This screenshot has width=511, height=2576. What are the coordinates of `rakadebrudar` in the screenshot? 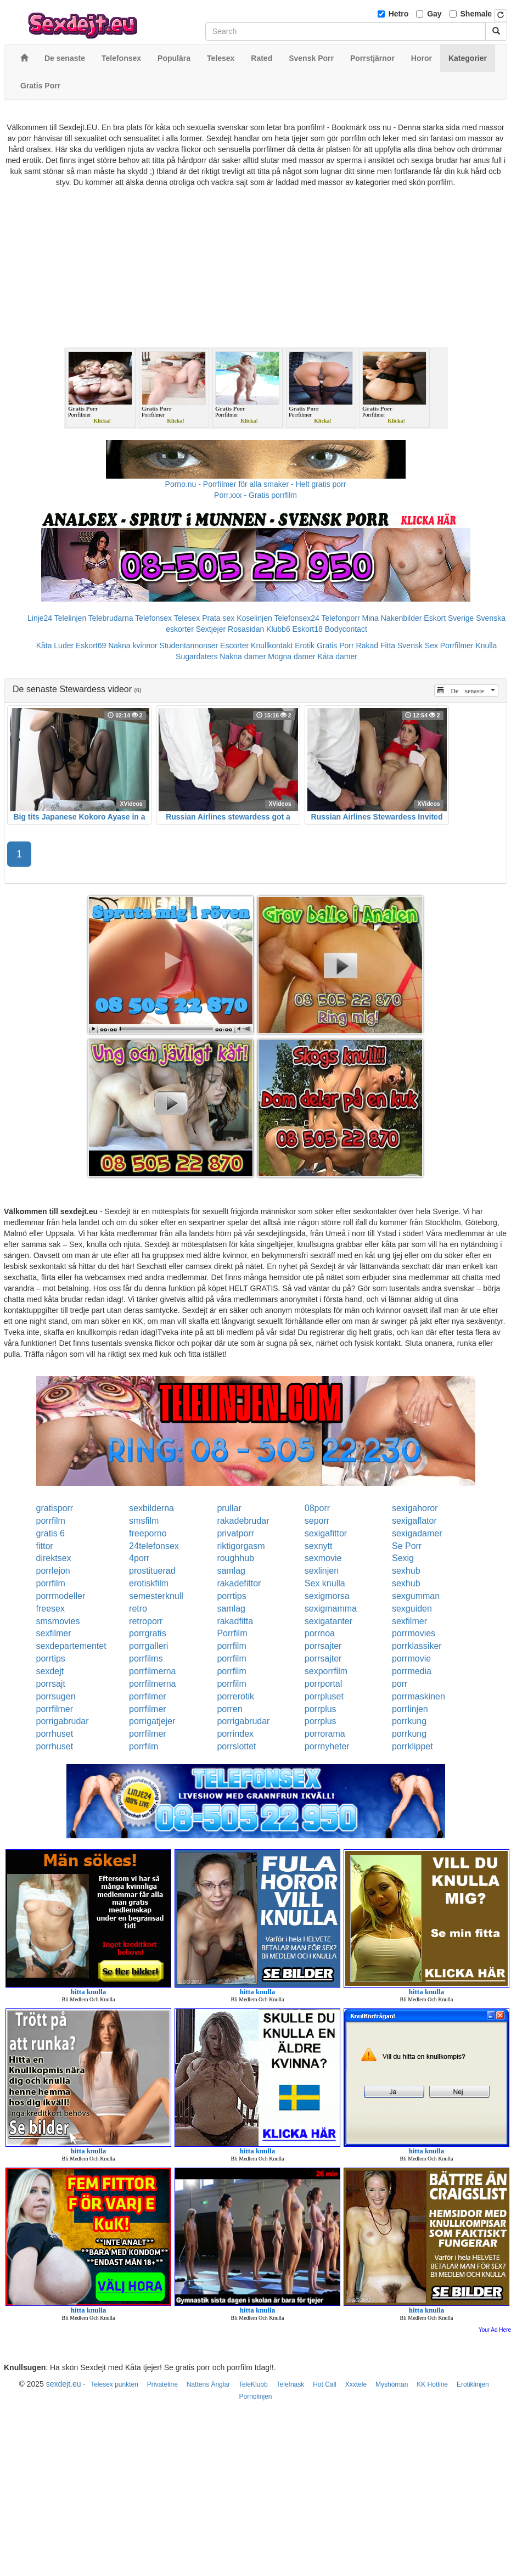 It's located at (243, 1520).